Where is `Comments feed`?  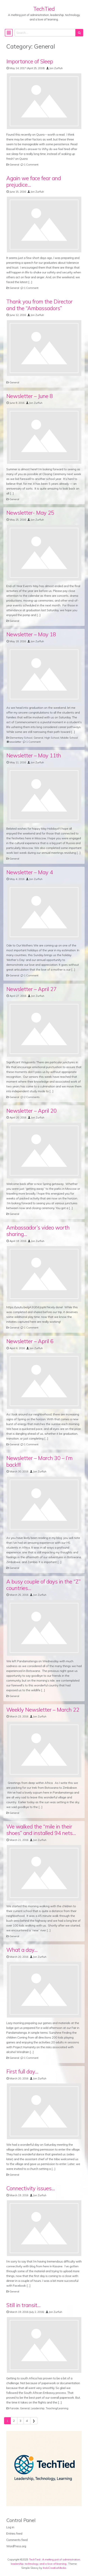
Comments feed is located at coordinates (17, 2540).